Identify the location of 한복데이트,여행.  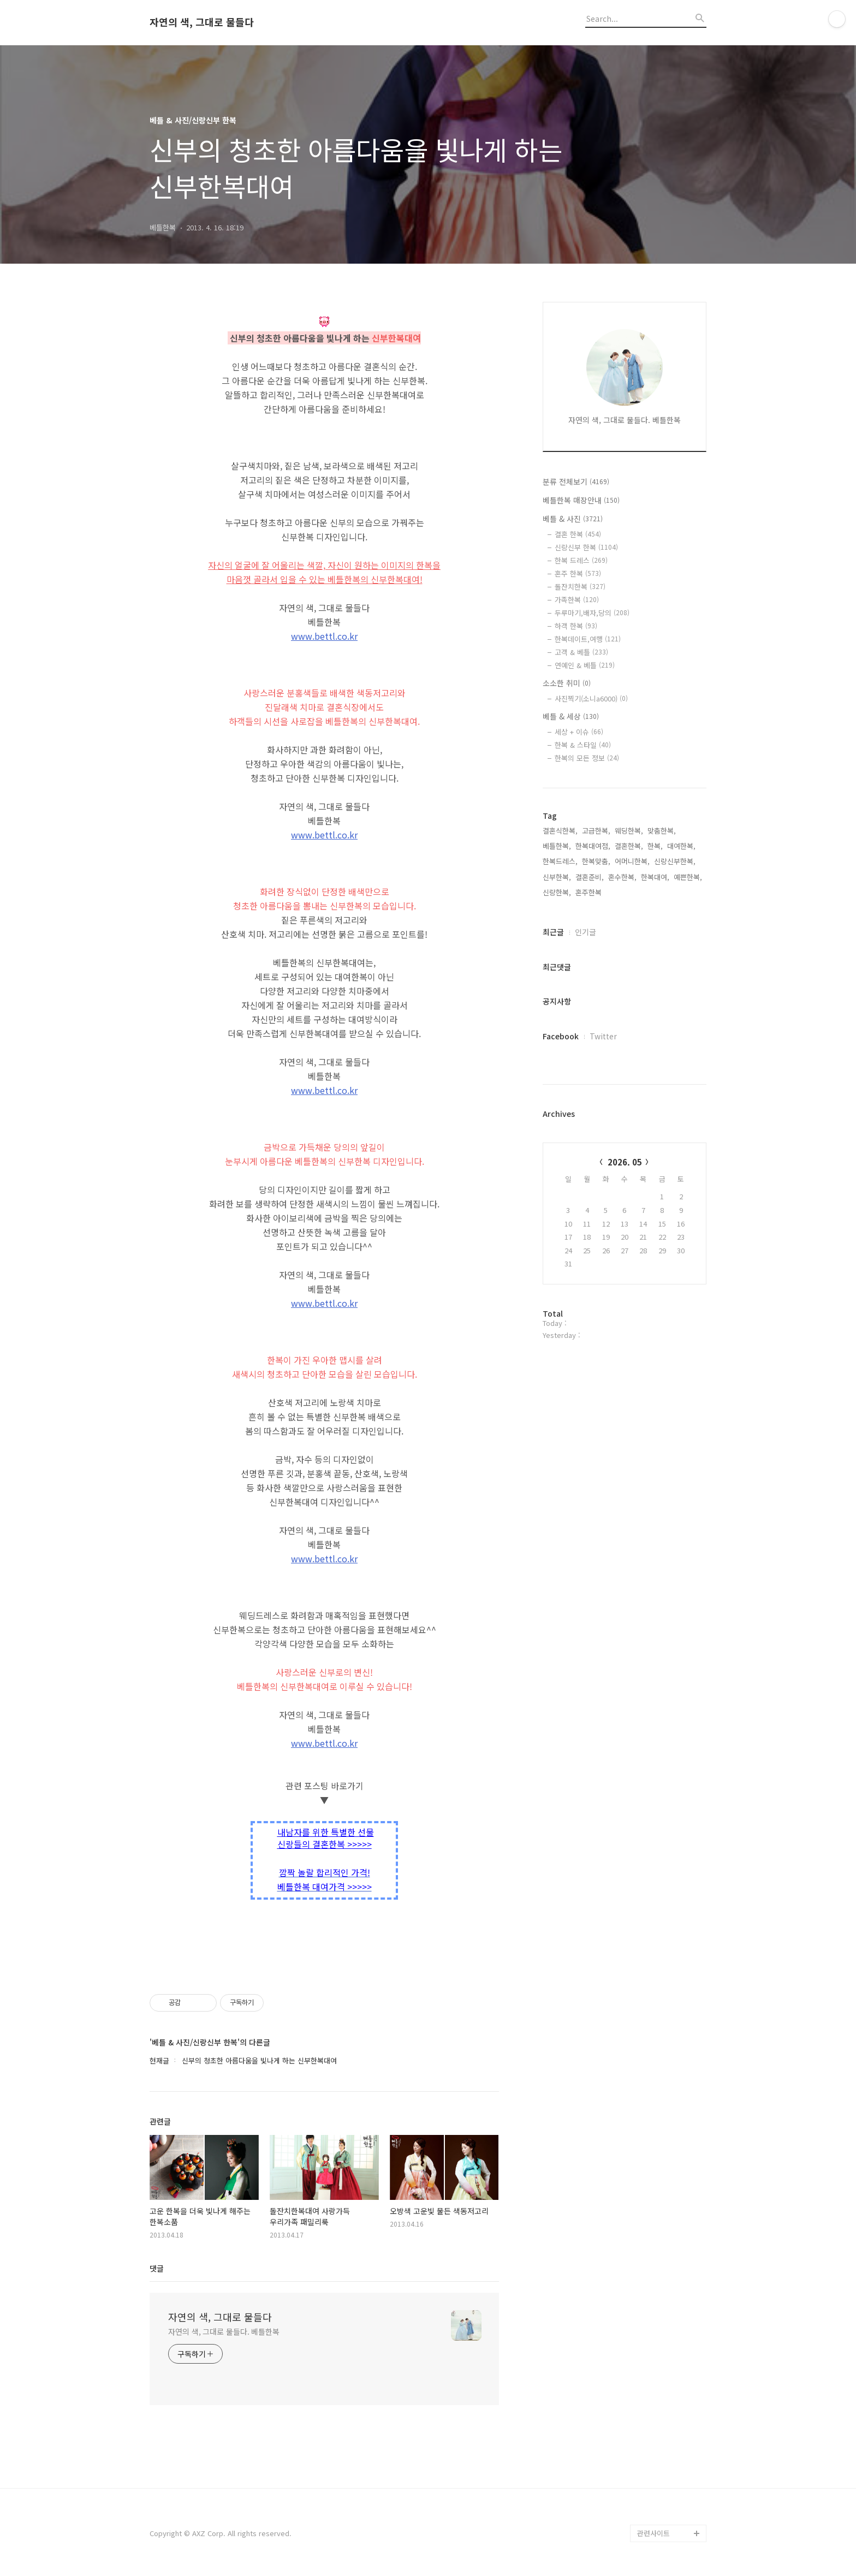
(588, 639).